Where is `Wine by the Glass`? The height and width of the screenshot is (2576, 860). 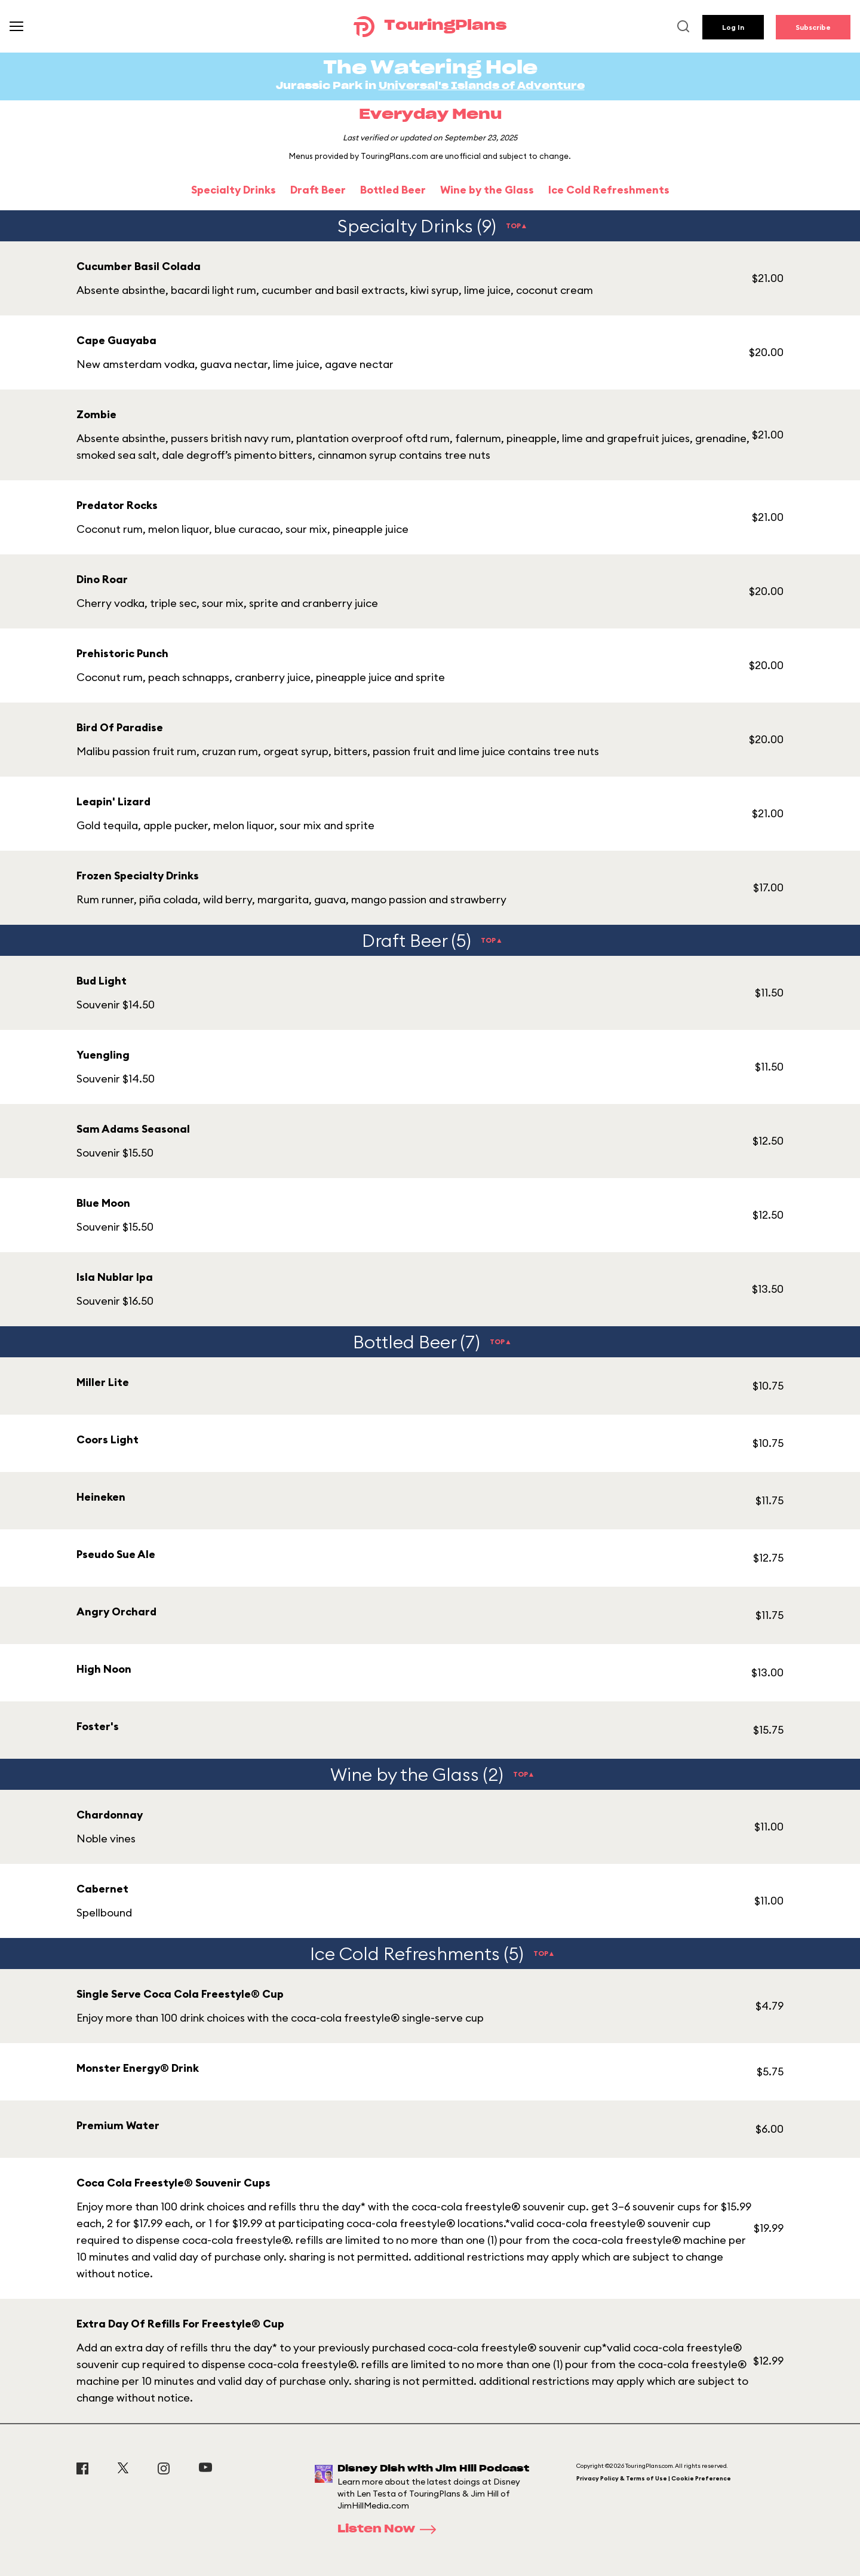 Wine by the Glass is located at coordinates (487, 190).